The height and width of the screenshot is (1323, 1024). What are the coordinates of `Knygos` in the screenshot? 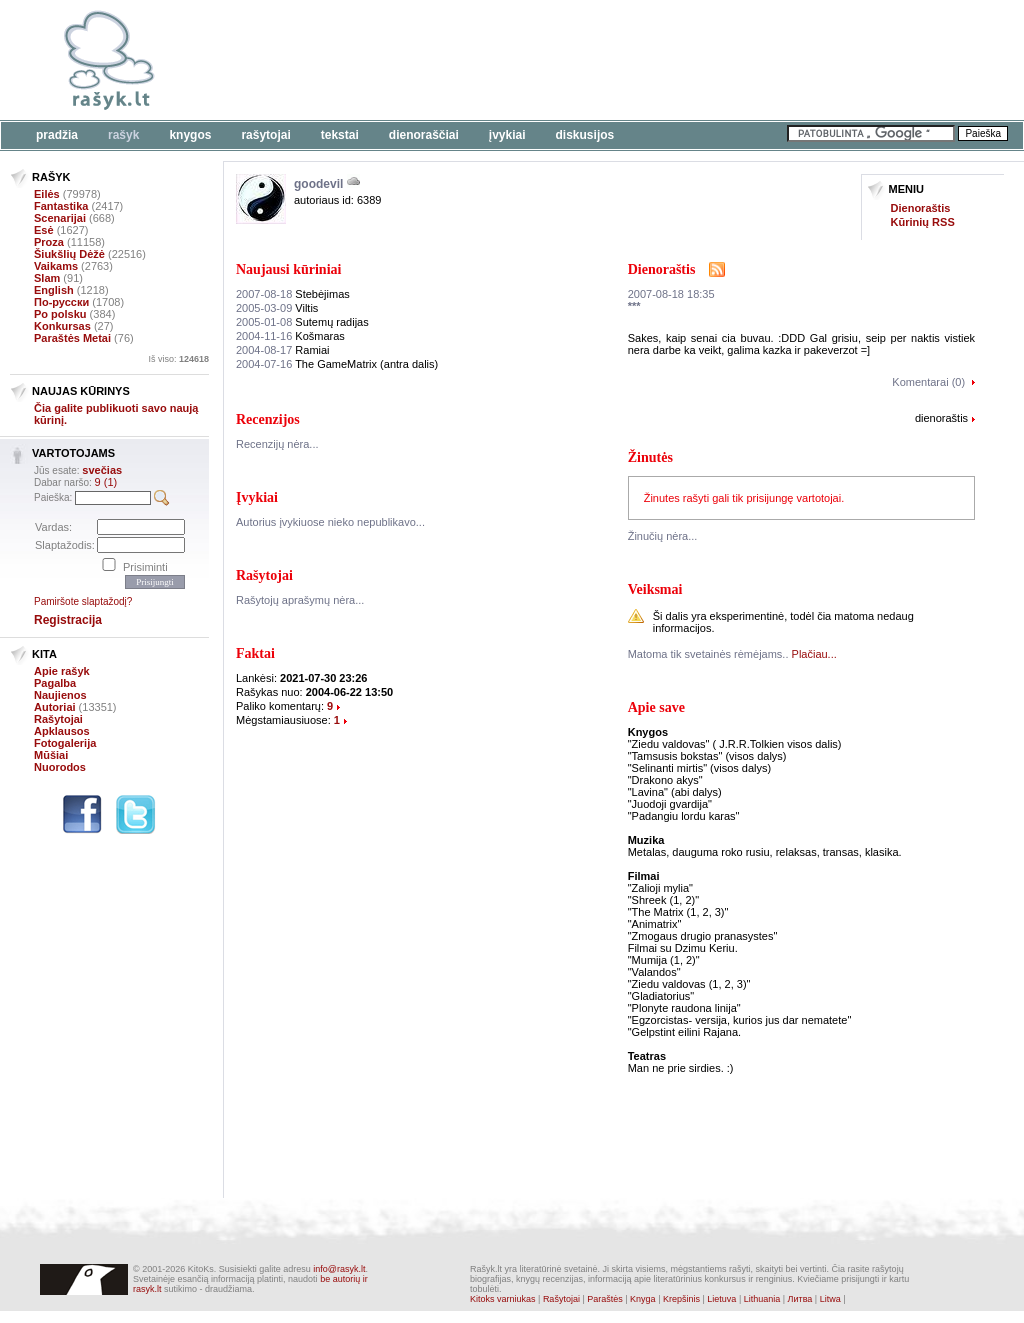 It's located at (190, 135).